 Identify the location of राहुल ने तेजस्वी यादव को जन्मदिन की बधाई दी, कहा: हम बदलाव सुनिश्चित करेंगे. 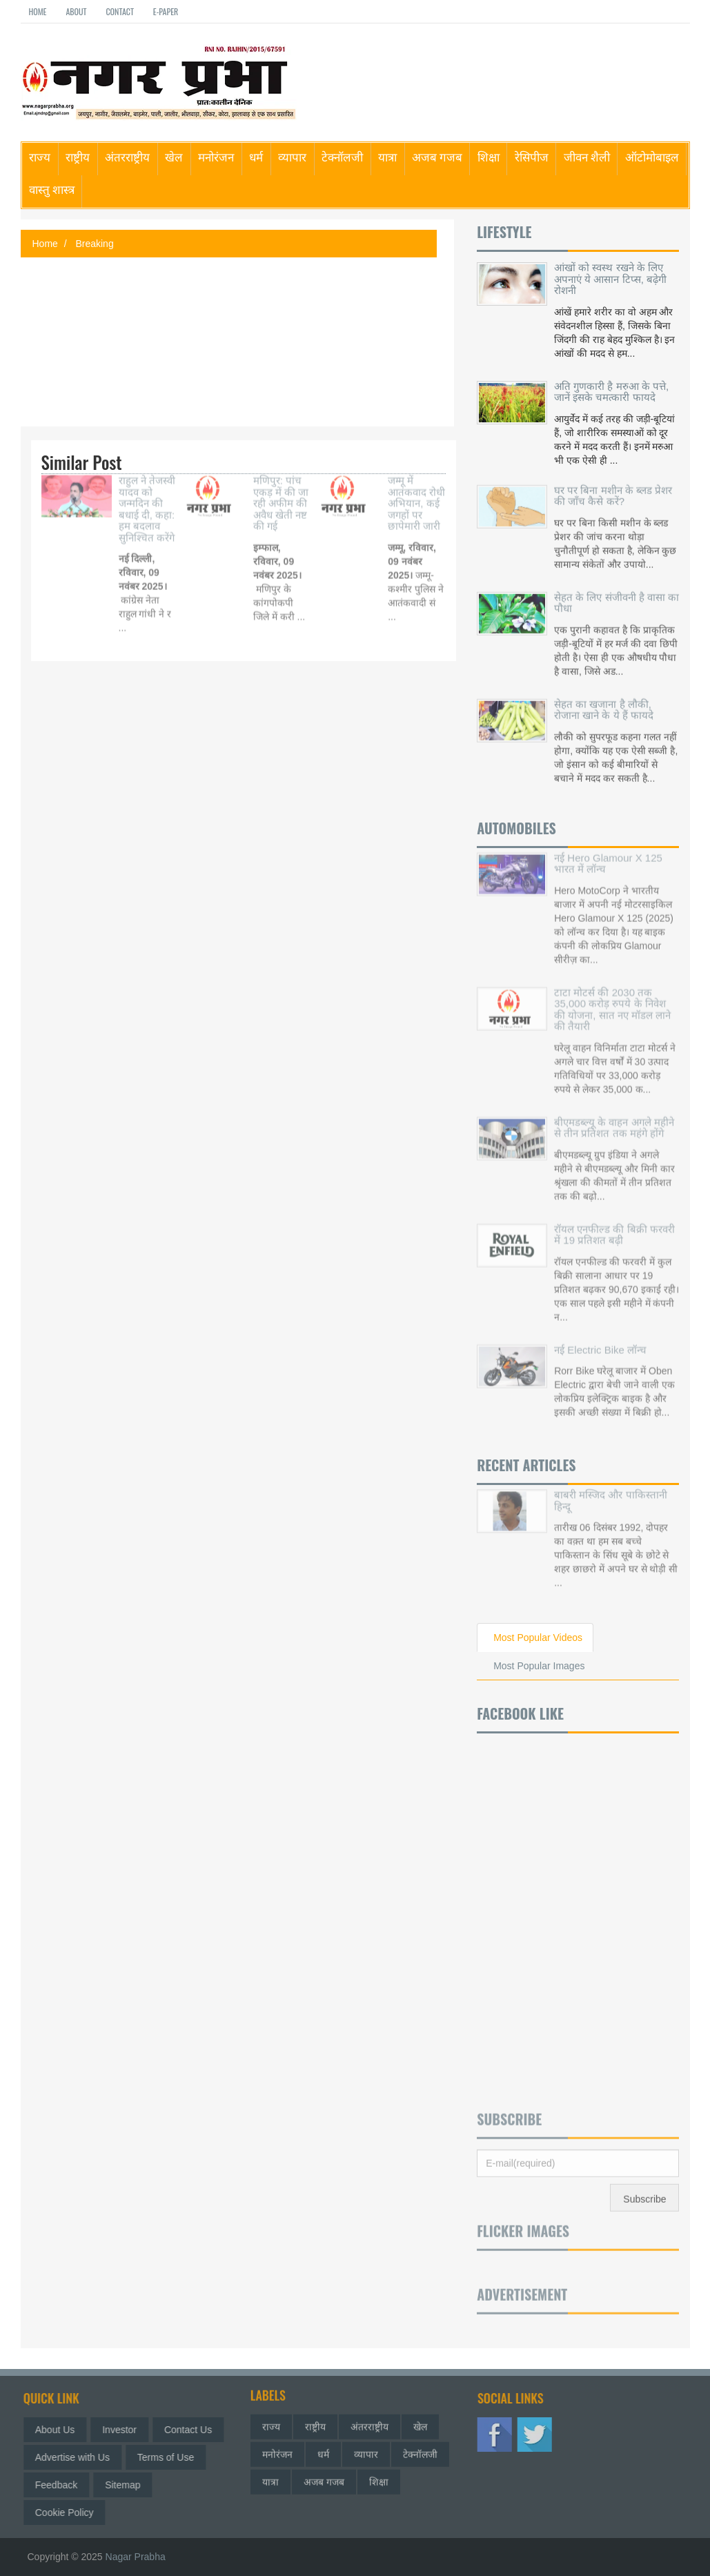
(147, 500).